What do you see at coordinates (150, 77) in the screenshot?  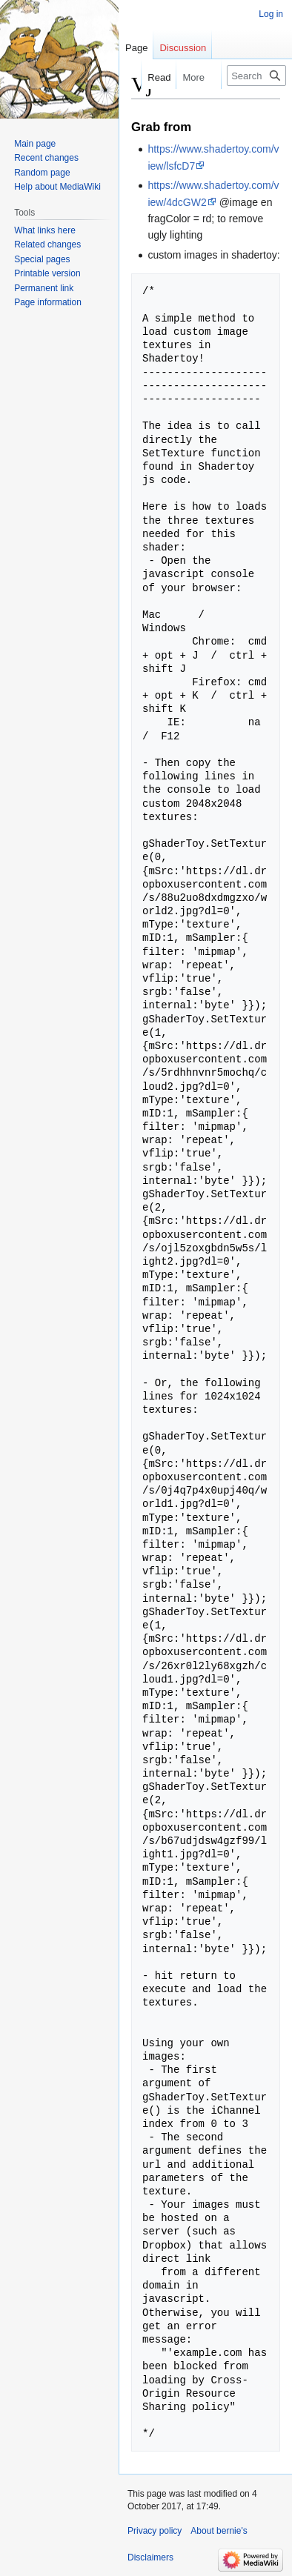 I see `Read` at bounding box center [150, 77].